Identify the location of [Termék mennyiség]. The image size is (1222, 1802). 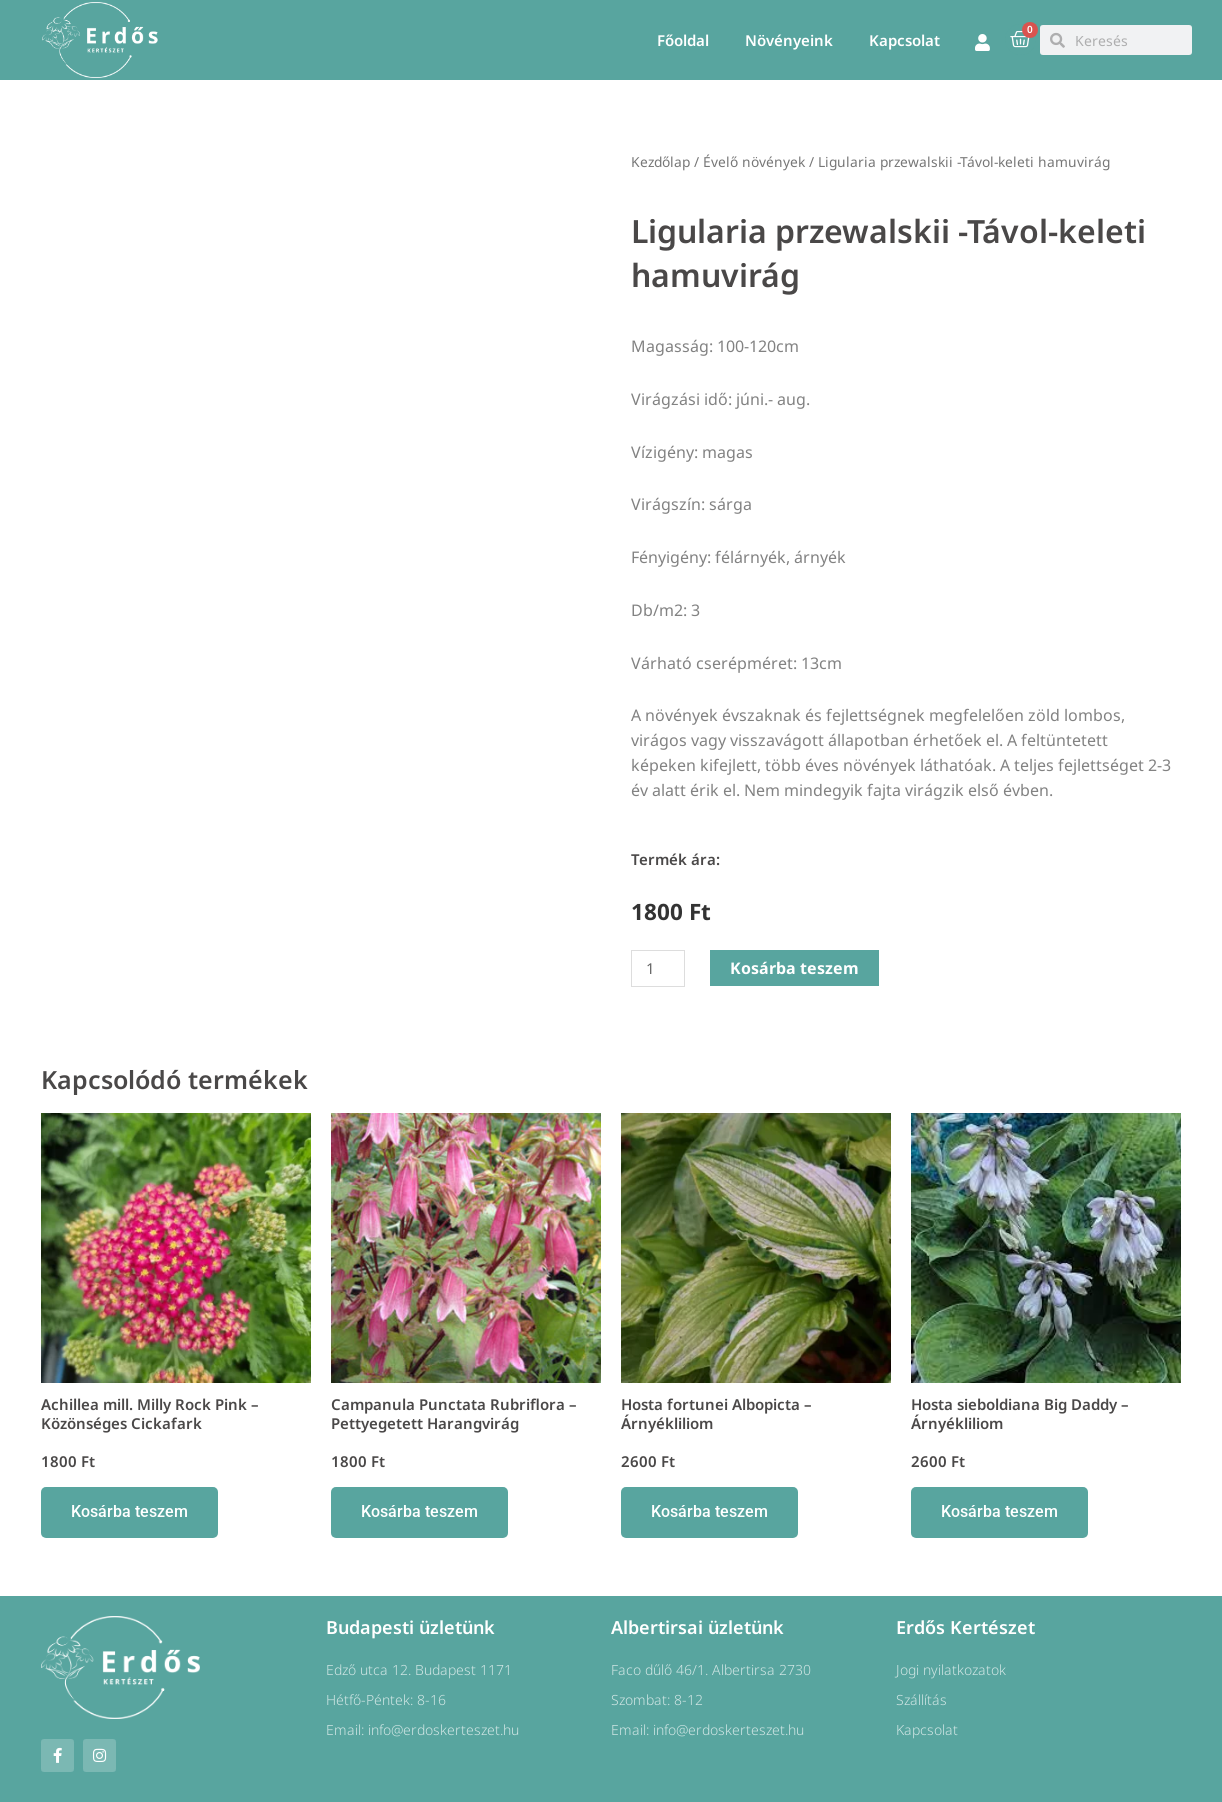
(658, 968).